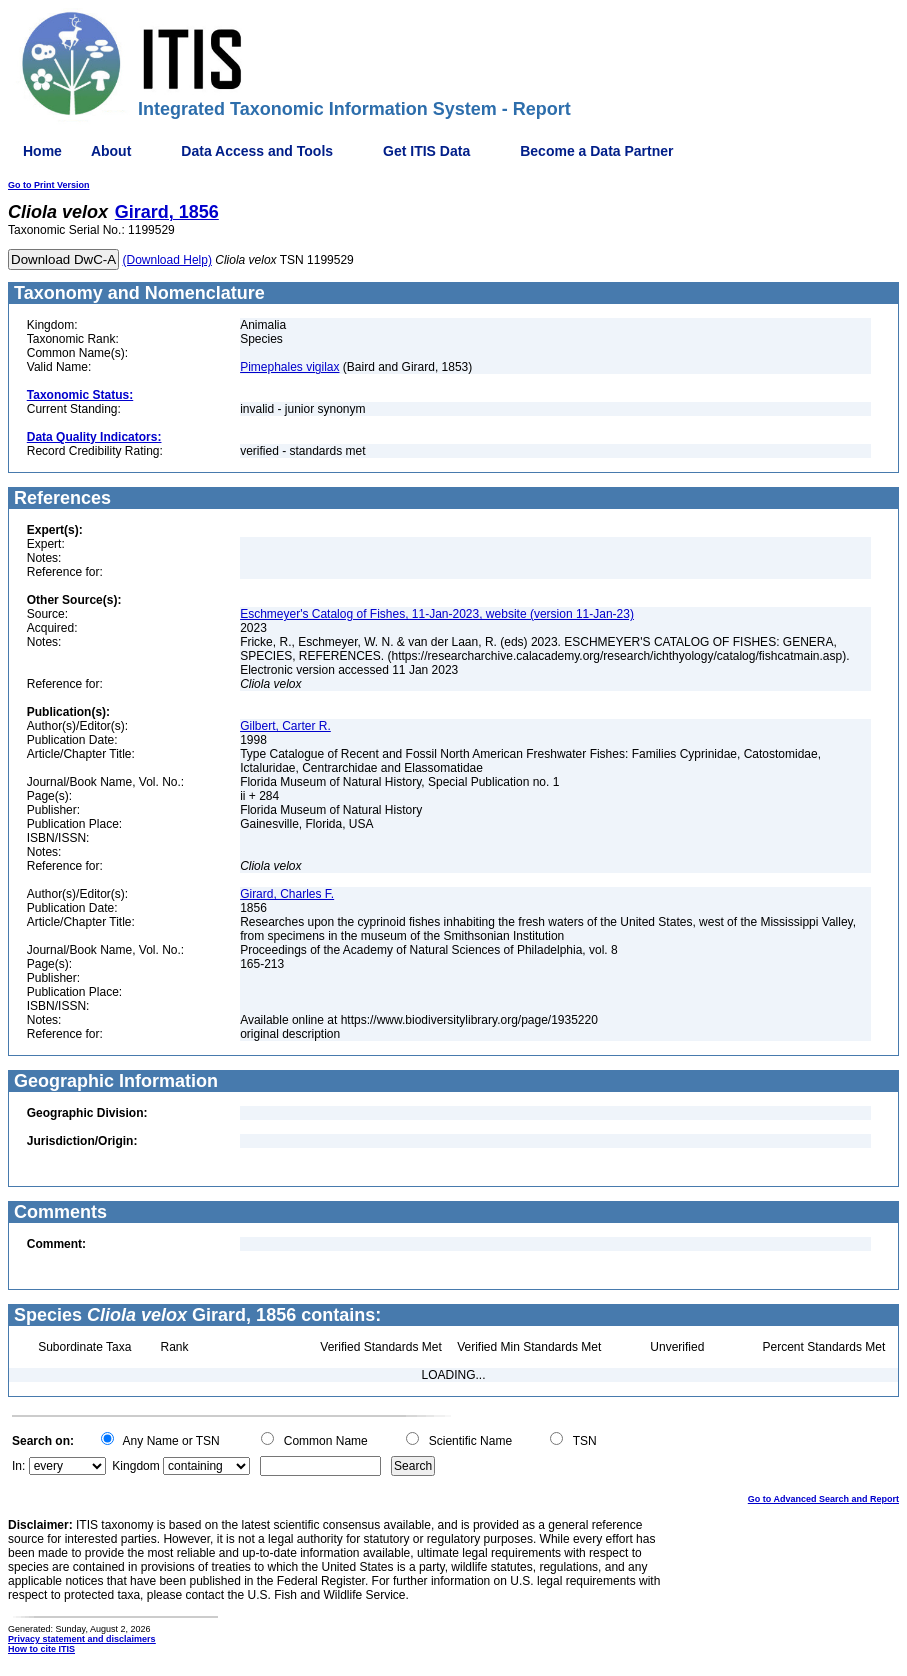 The image size is (907, 1676). I want to click on Go to Print Version, so click(49, 185).